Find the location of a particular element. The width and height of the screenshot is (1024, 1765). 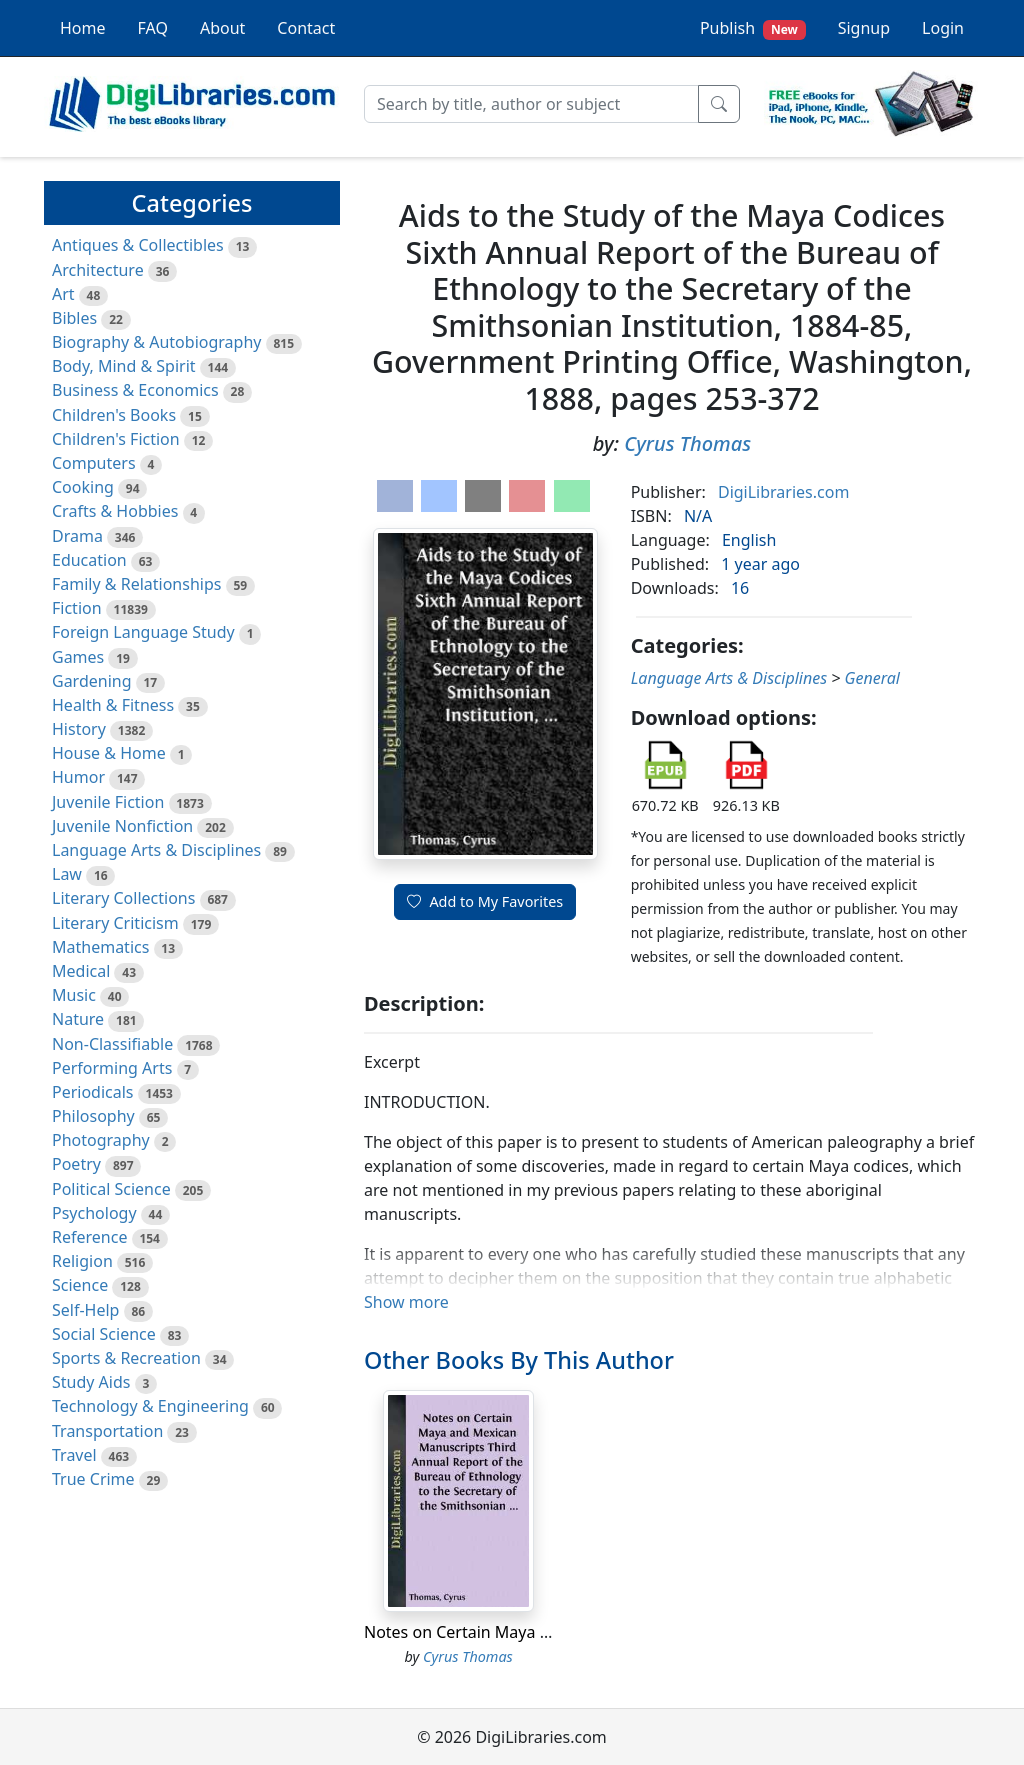

About is located at coordinates (222, 28).